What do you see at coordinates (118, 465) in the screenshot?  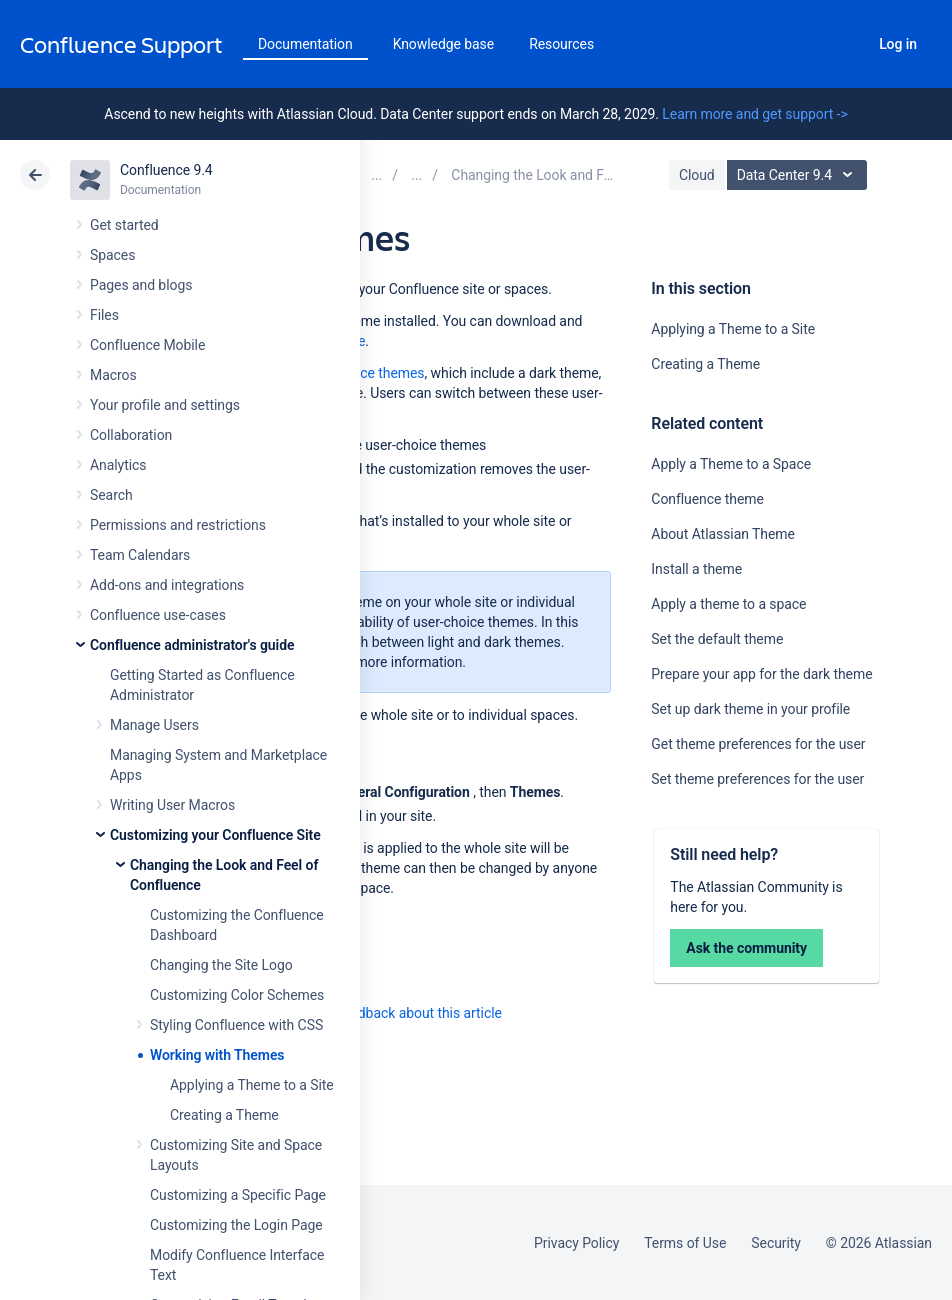 I see `Analytics` at bounding box center [118, 465].